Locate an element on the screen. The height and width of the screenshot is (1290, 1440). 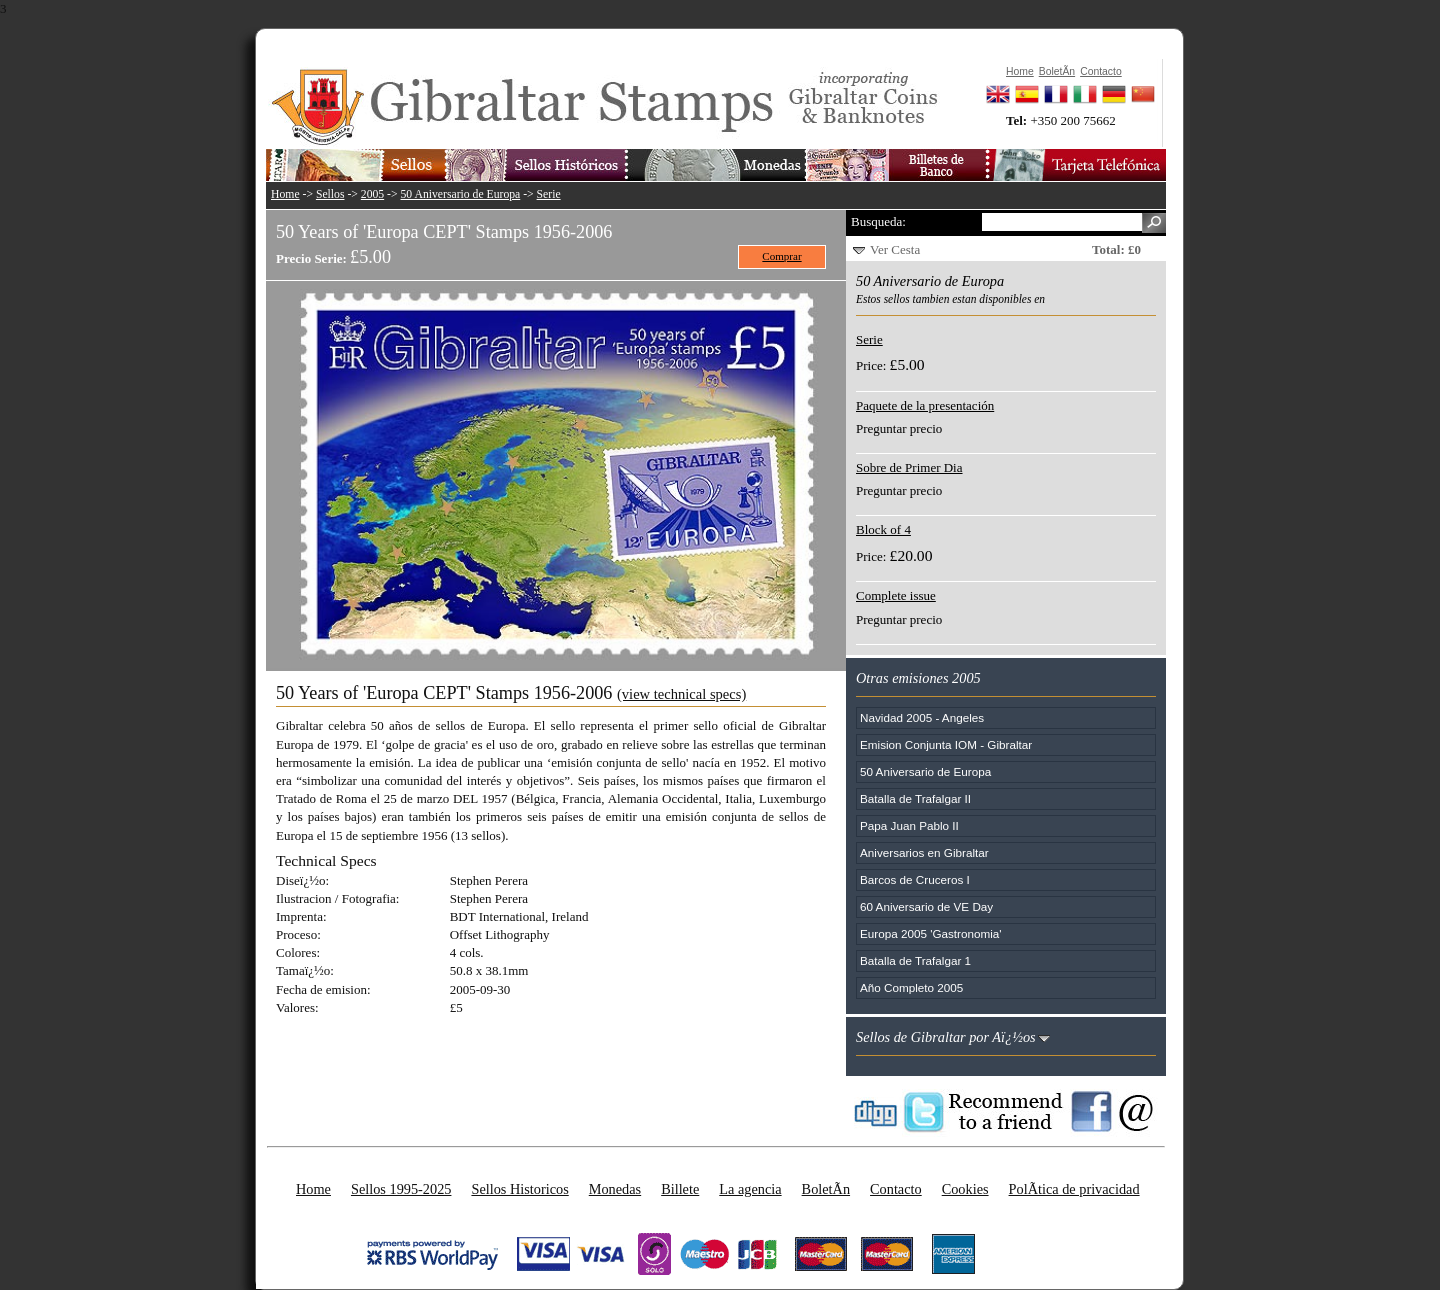
Papa Juan Pablo II is located at coordinates (909, 825).